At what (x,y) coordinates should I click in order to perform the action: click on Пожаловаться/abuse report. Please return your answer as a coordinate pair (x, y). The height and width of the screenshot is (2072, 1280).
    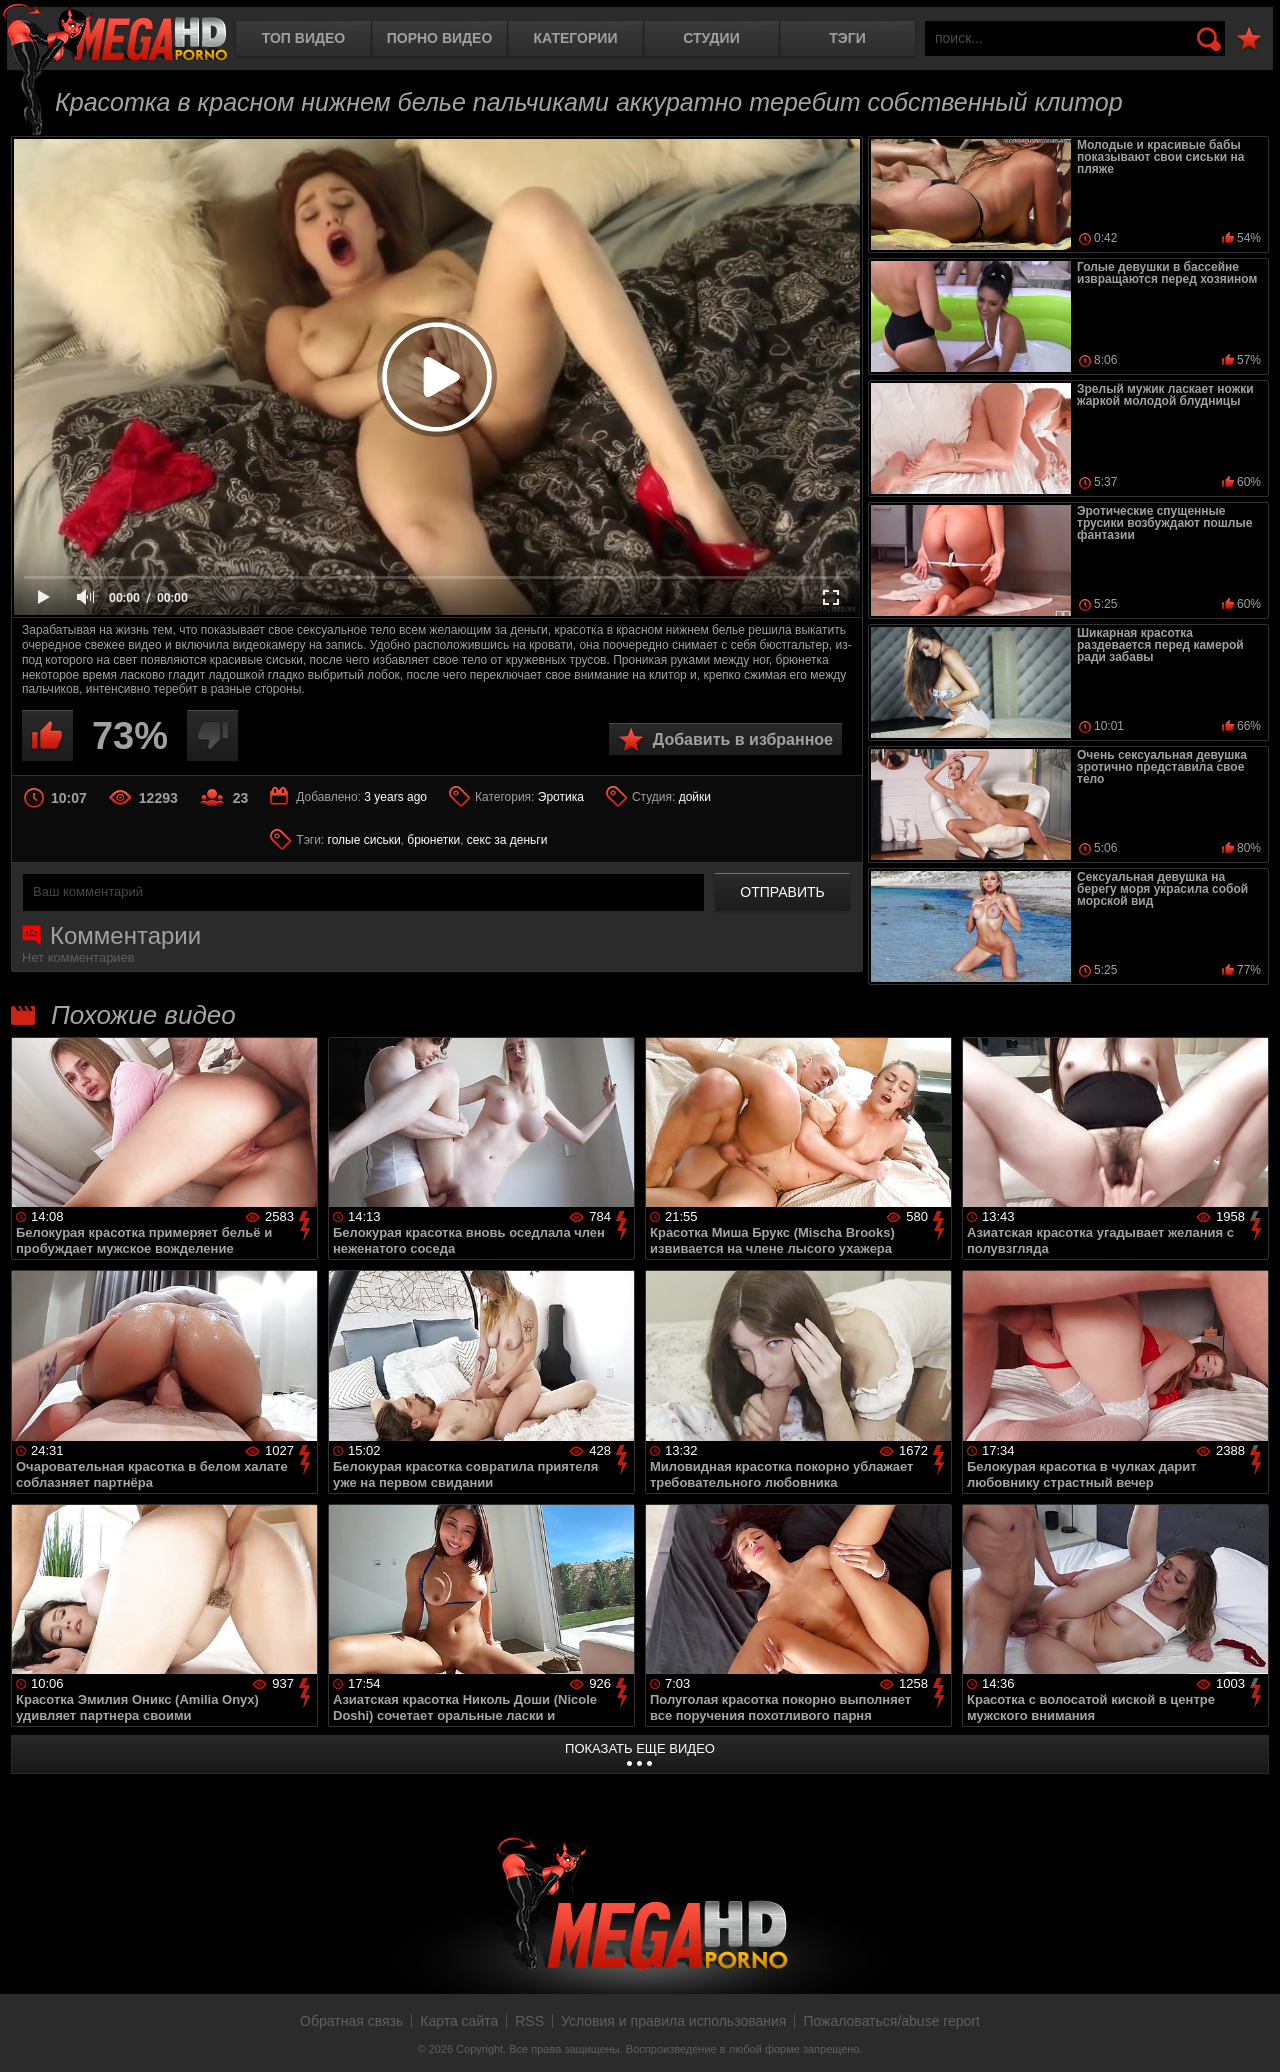
    Looking at the image, I should click on (891, 2021).